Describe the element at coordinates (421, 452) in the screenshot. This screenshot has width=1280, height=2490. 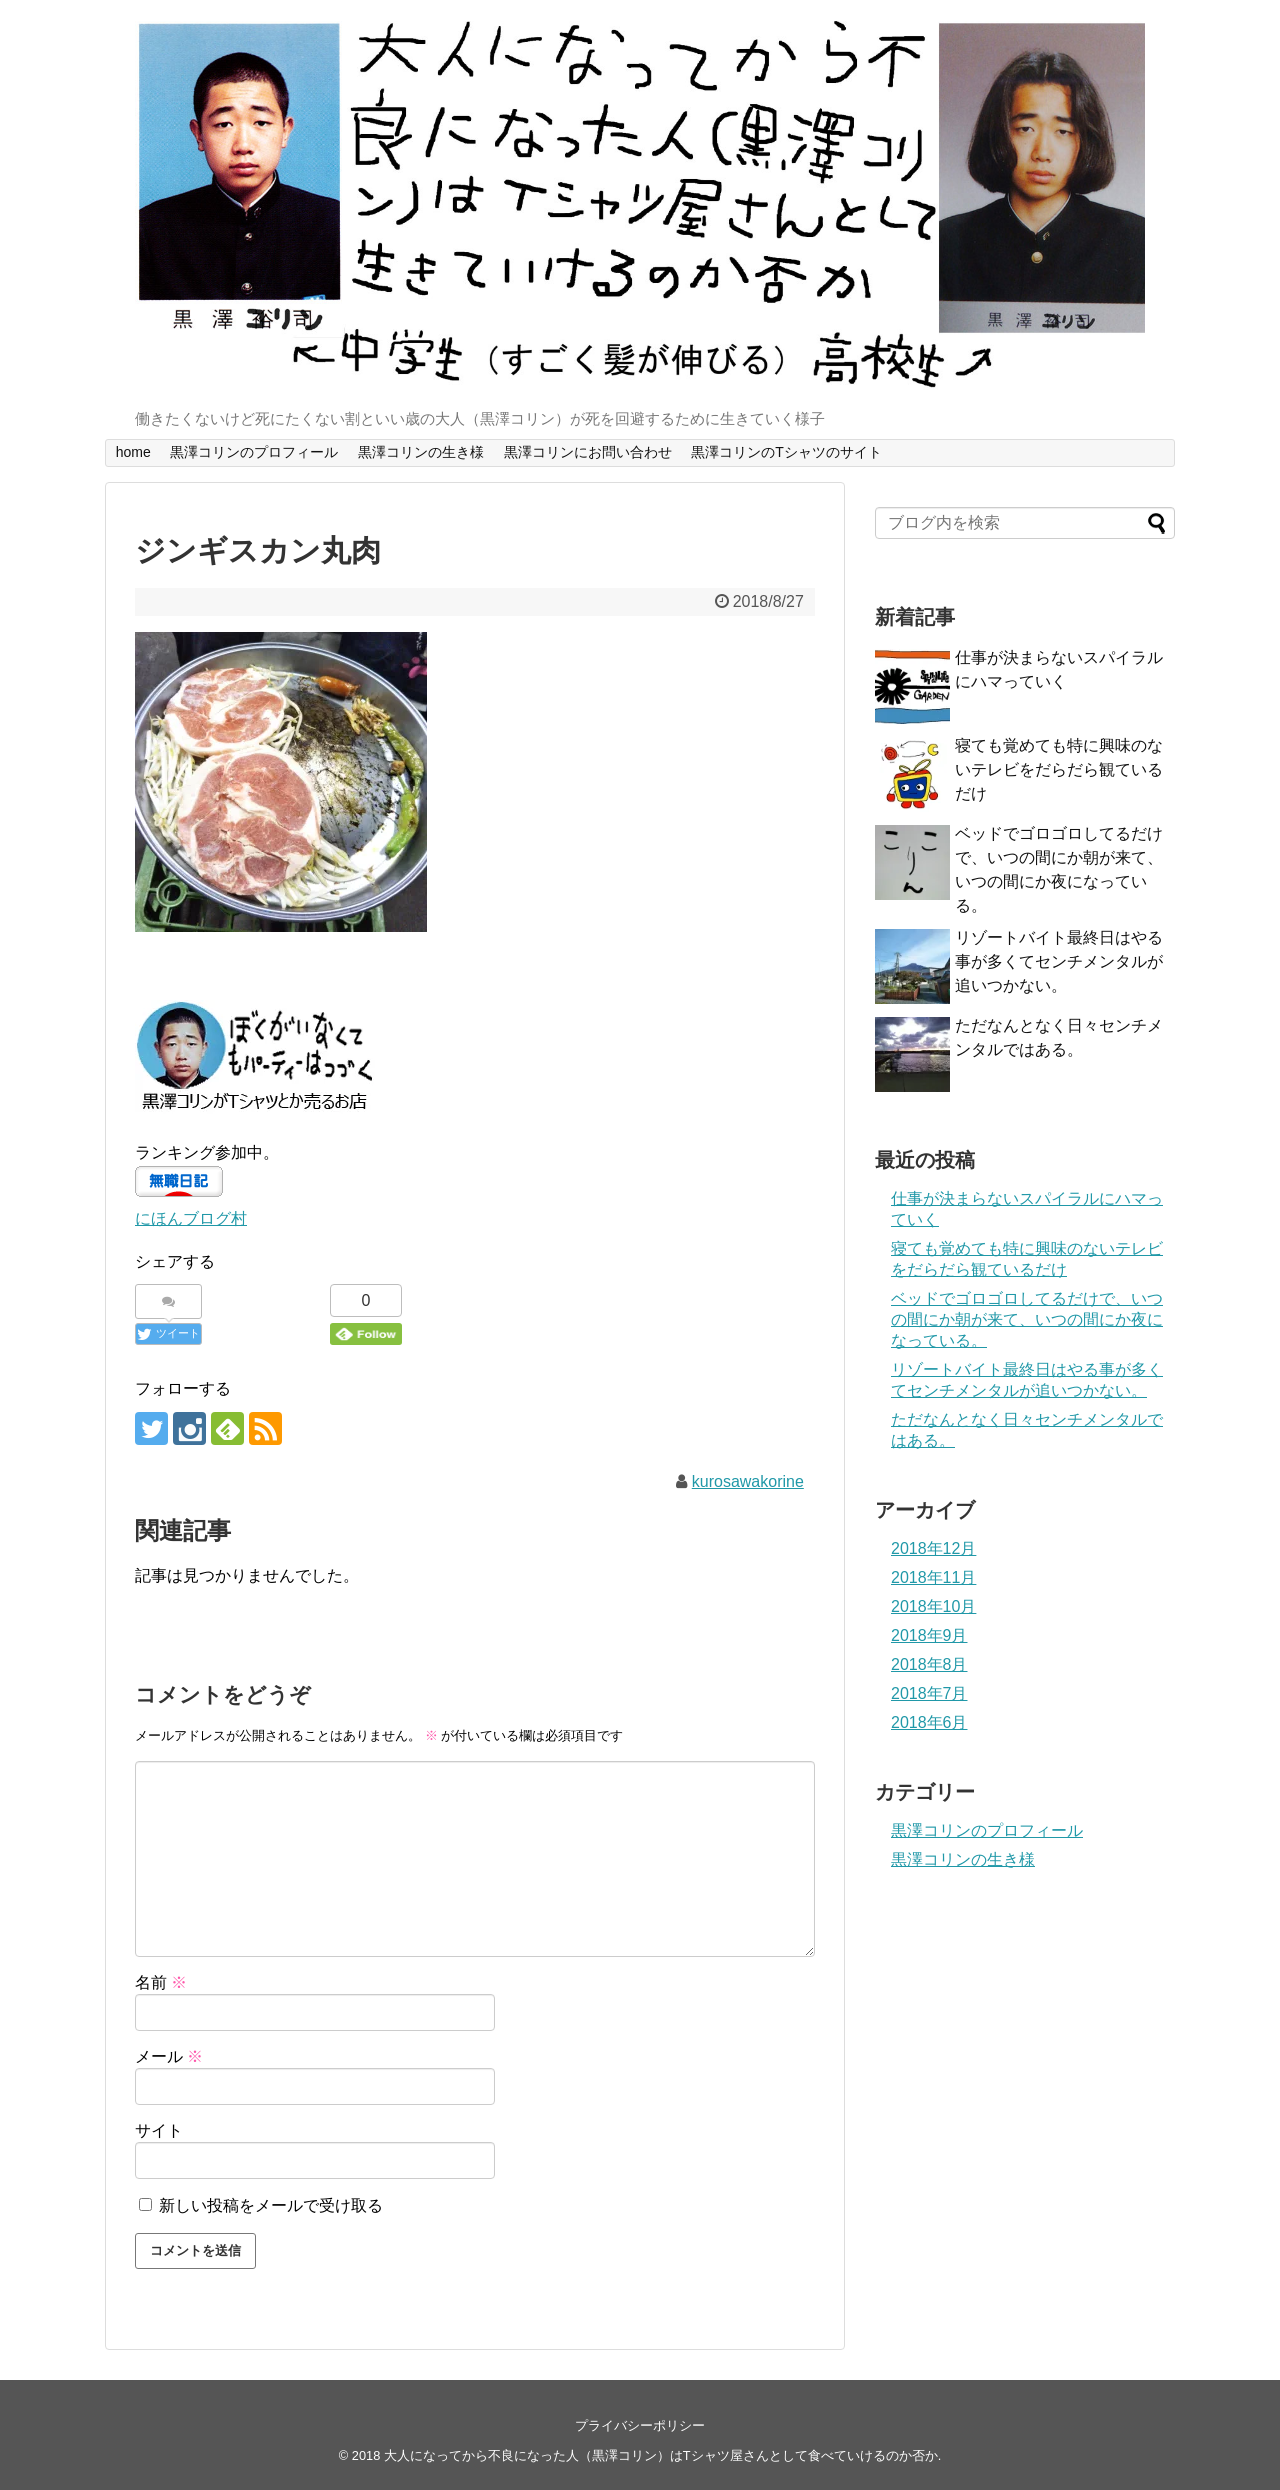
I see `黒澤コリンの生き様` at that location.